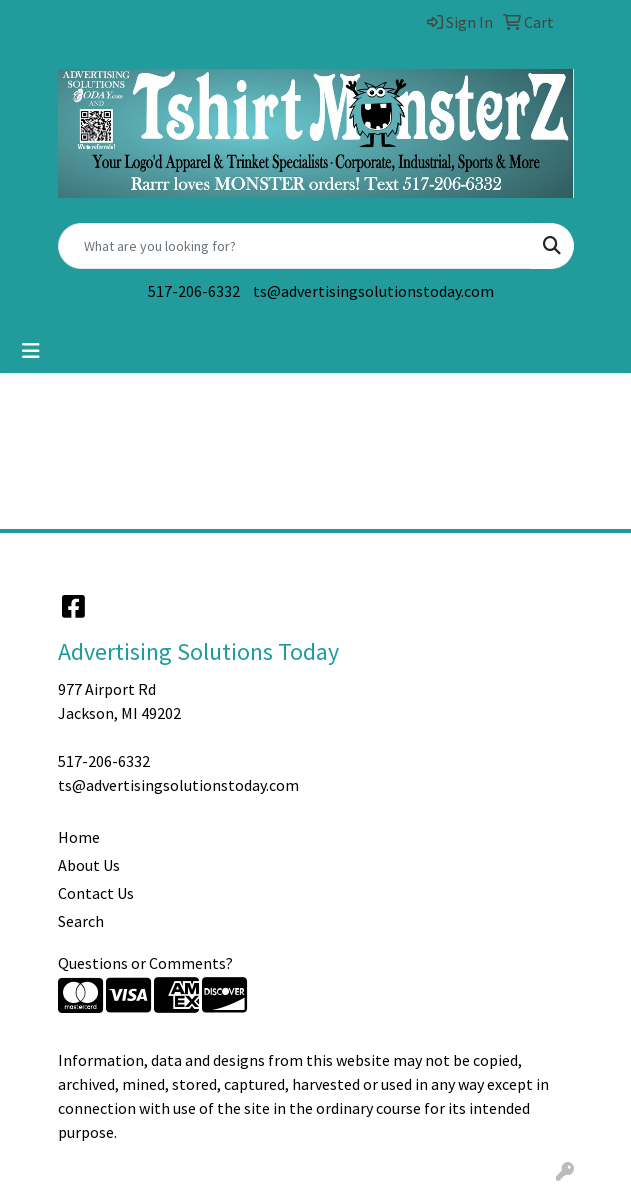 Image resolution: width=631 pixels, height=1184 pixels. I want to click on Home, so click(79, 837).